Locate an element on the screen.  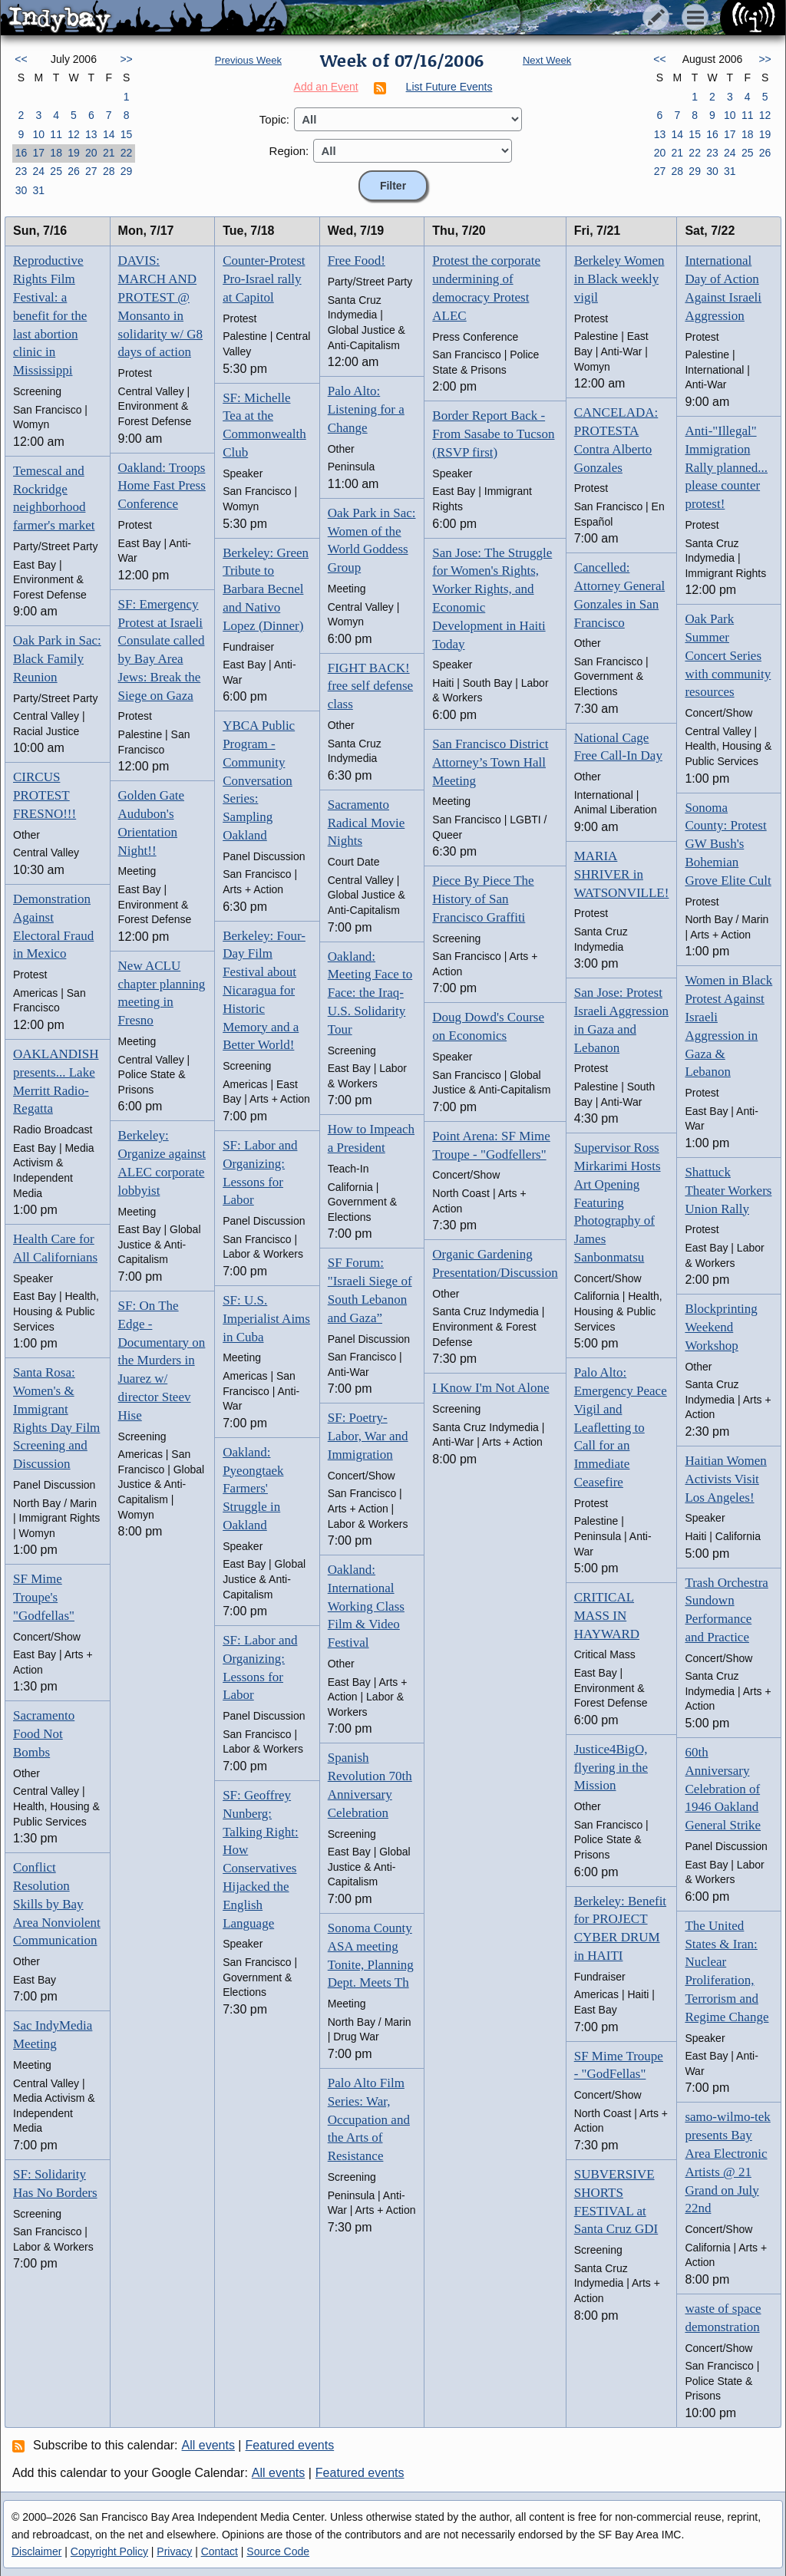
YBCA Public Program - Community Conversation Series: Sampling Oakland is located at coordinates (259, 780).